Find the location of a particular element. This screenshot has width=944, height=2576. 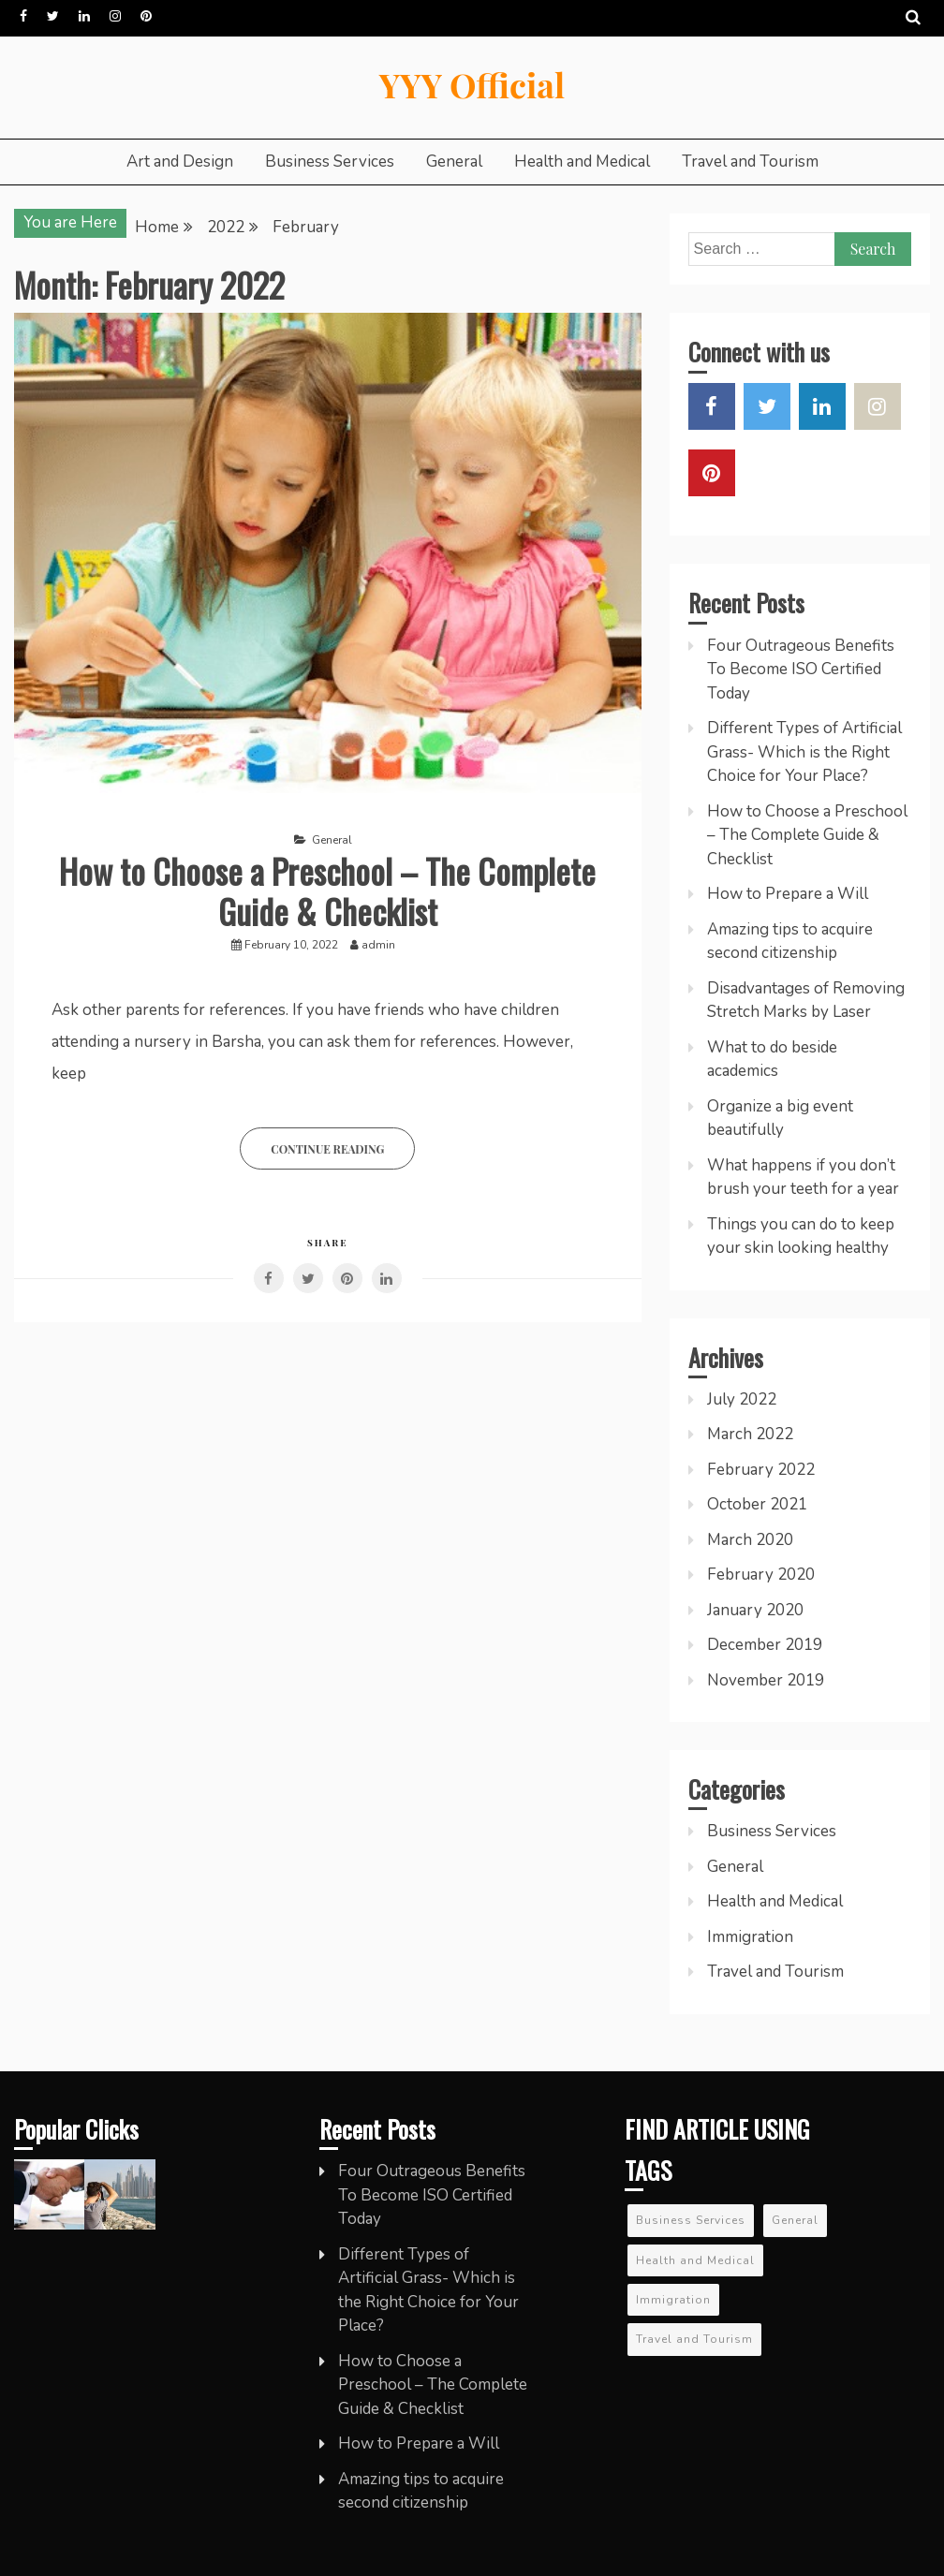

December 2019 is located at coordinates (764, 1645).